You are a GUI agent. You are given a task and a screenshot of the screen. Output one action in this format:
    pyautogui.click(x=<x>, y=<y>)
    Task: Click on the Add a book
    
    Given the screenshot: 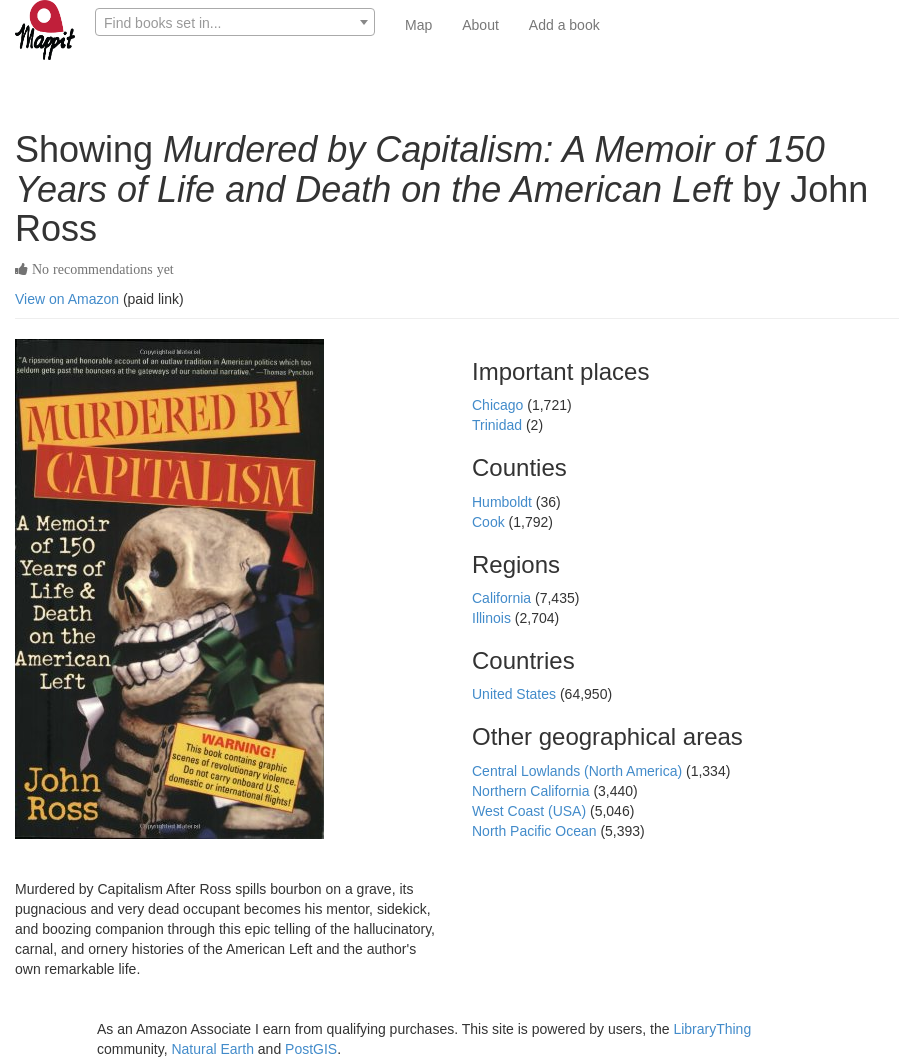 What is the action you would take?
    pyautogui.click(x=564, y=25)
    